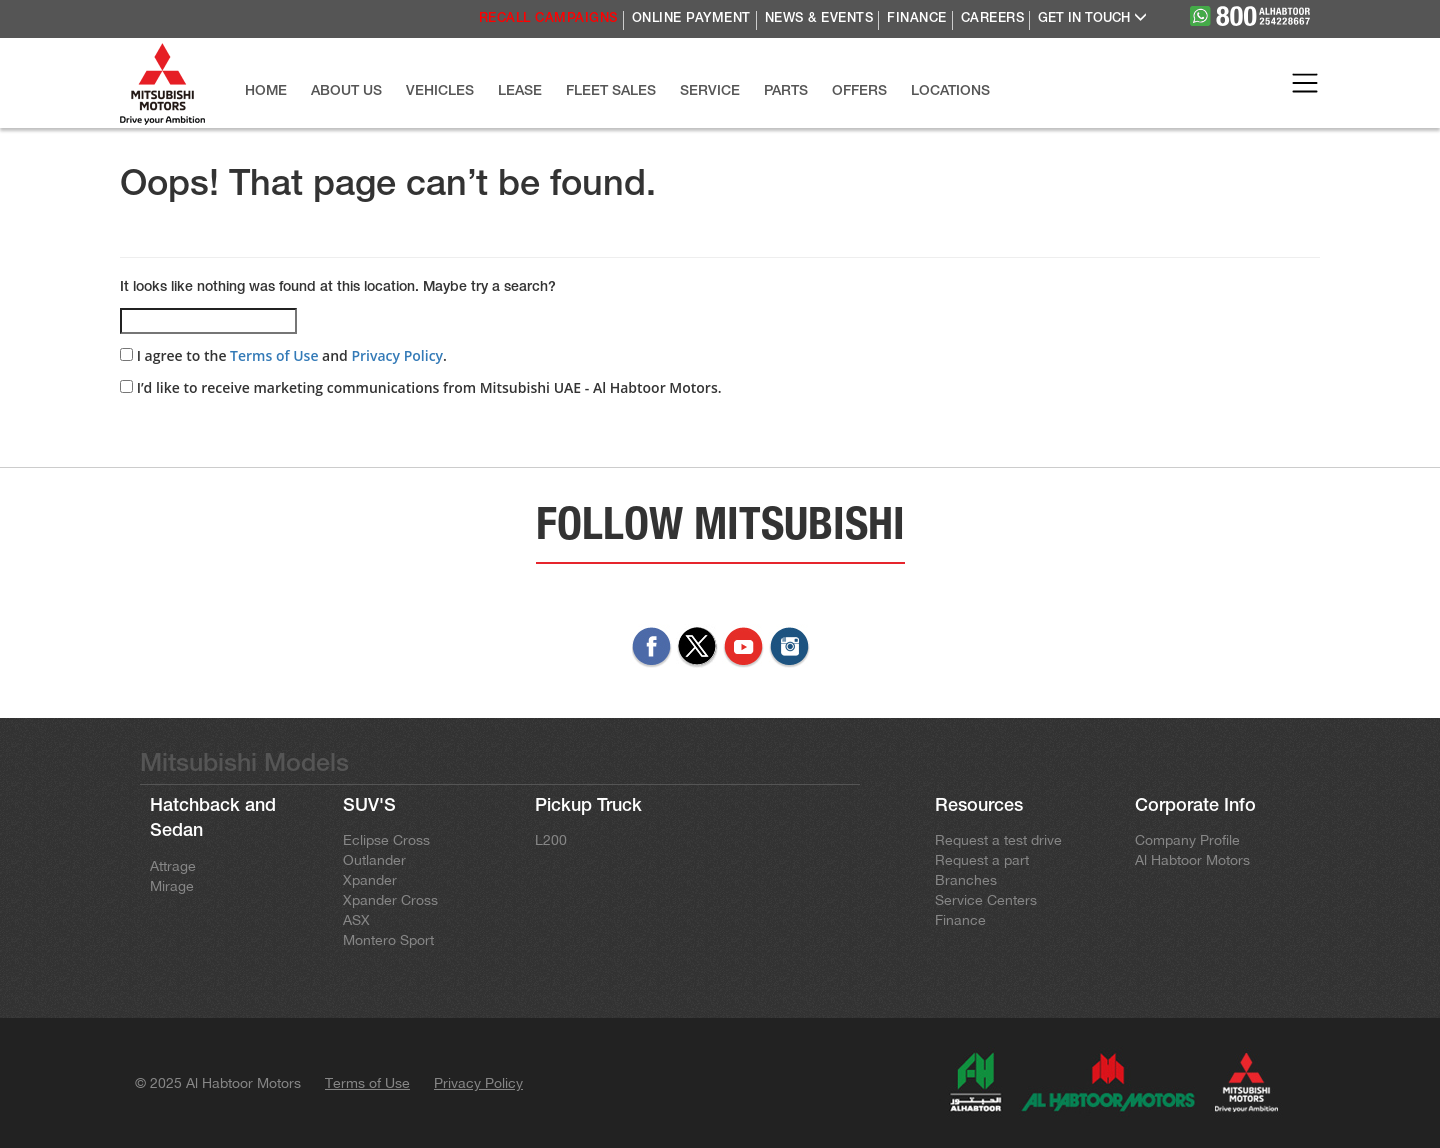 The height and width of the screenshot is (1148, 1440). I want to click on I’d like to receive marketing communications from Mitsubishi UAE - Al Habtoor Motors., so click(421, 387).